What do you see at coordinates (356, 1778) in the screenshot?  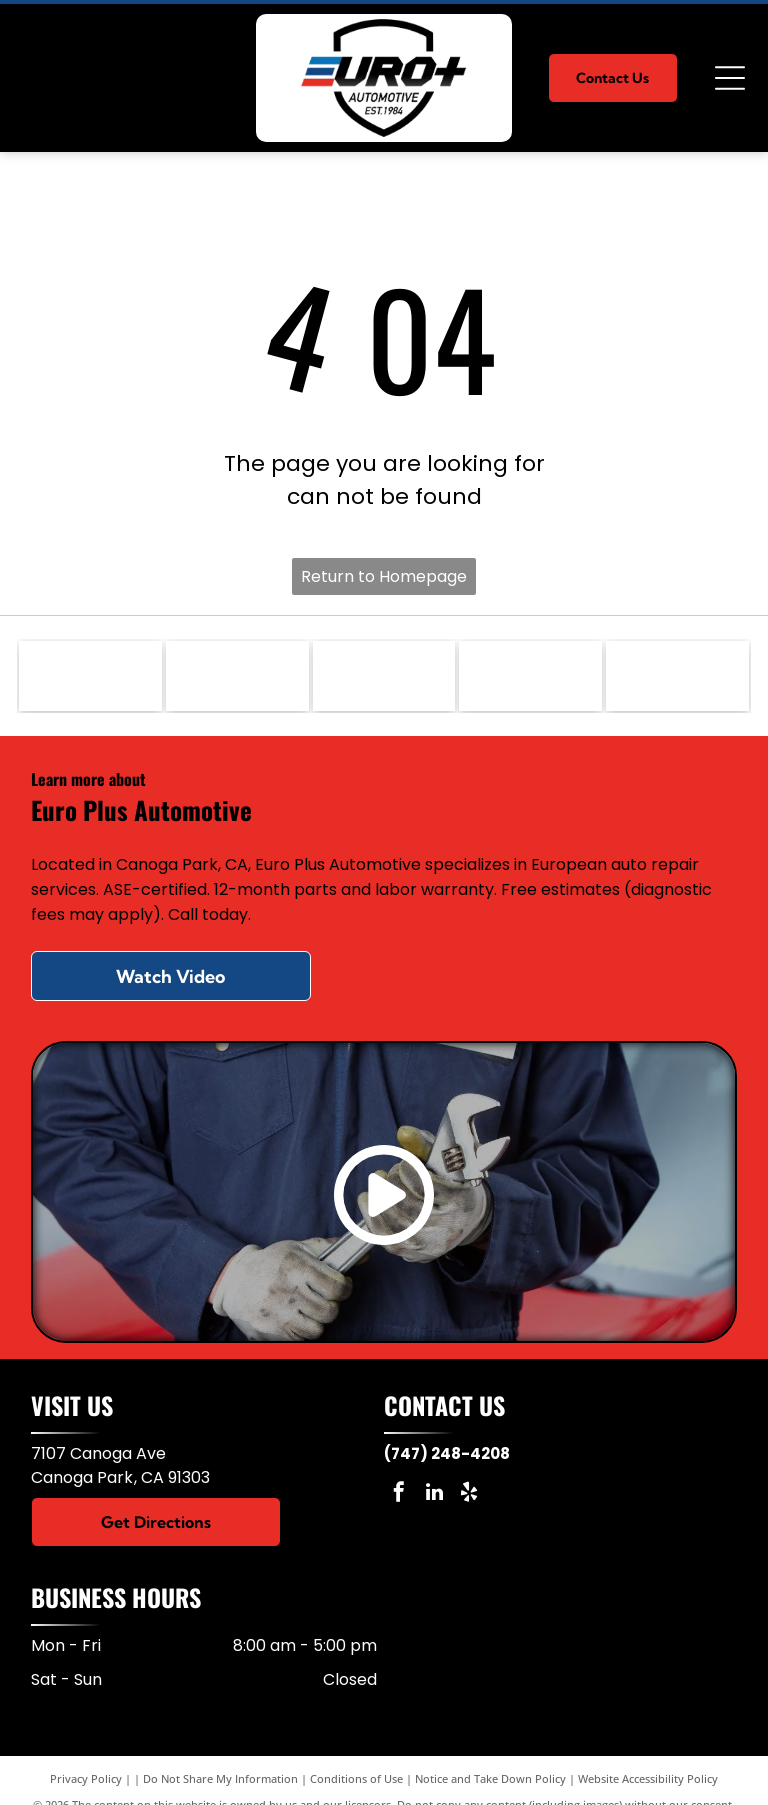 I see `Conditions of Use` at bounding box center [356, 1778].